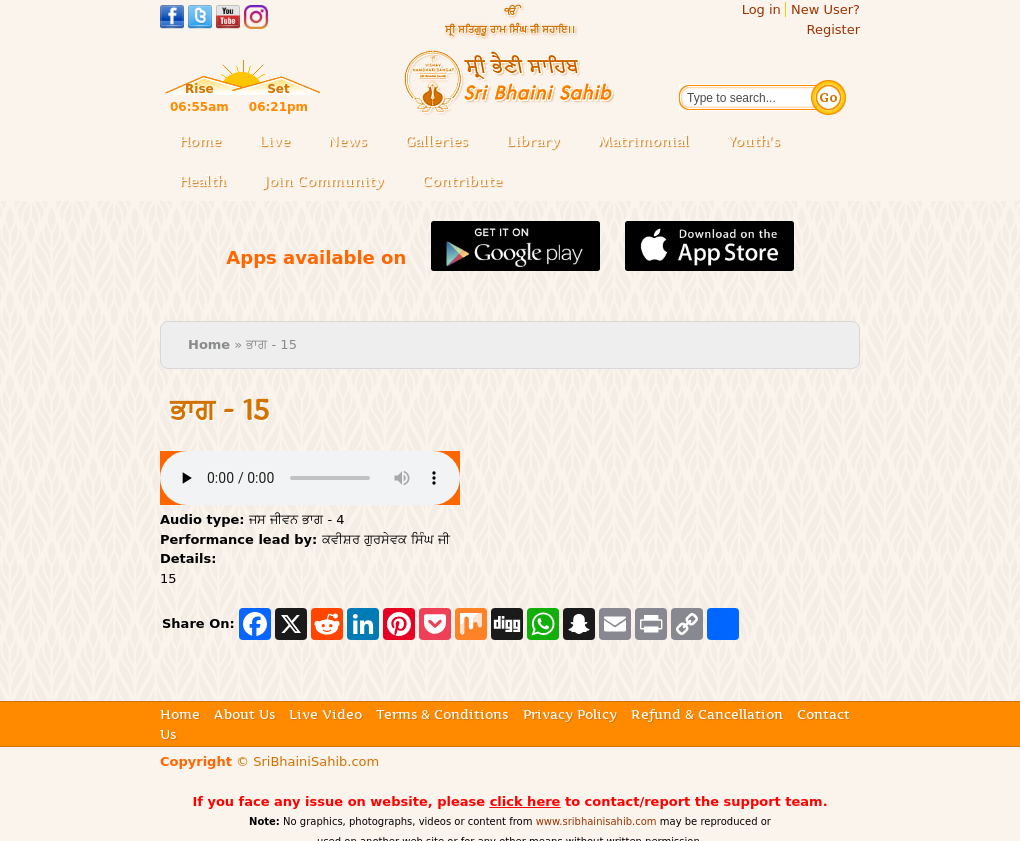  I want to click on Log in, so click(761, 9).